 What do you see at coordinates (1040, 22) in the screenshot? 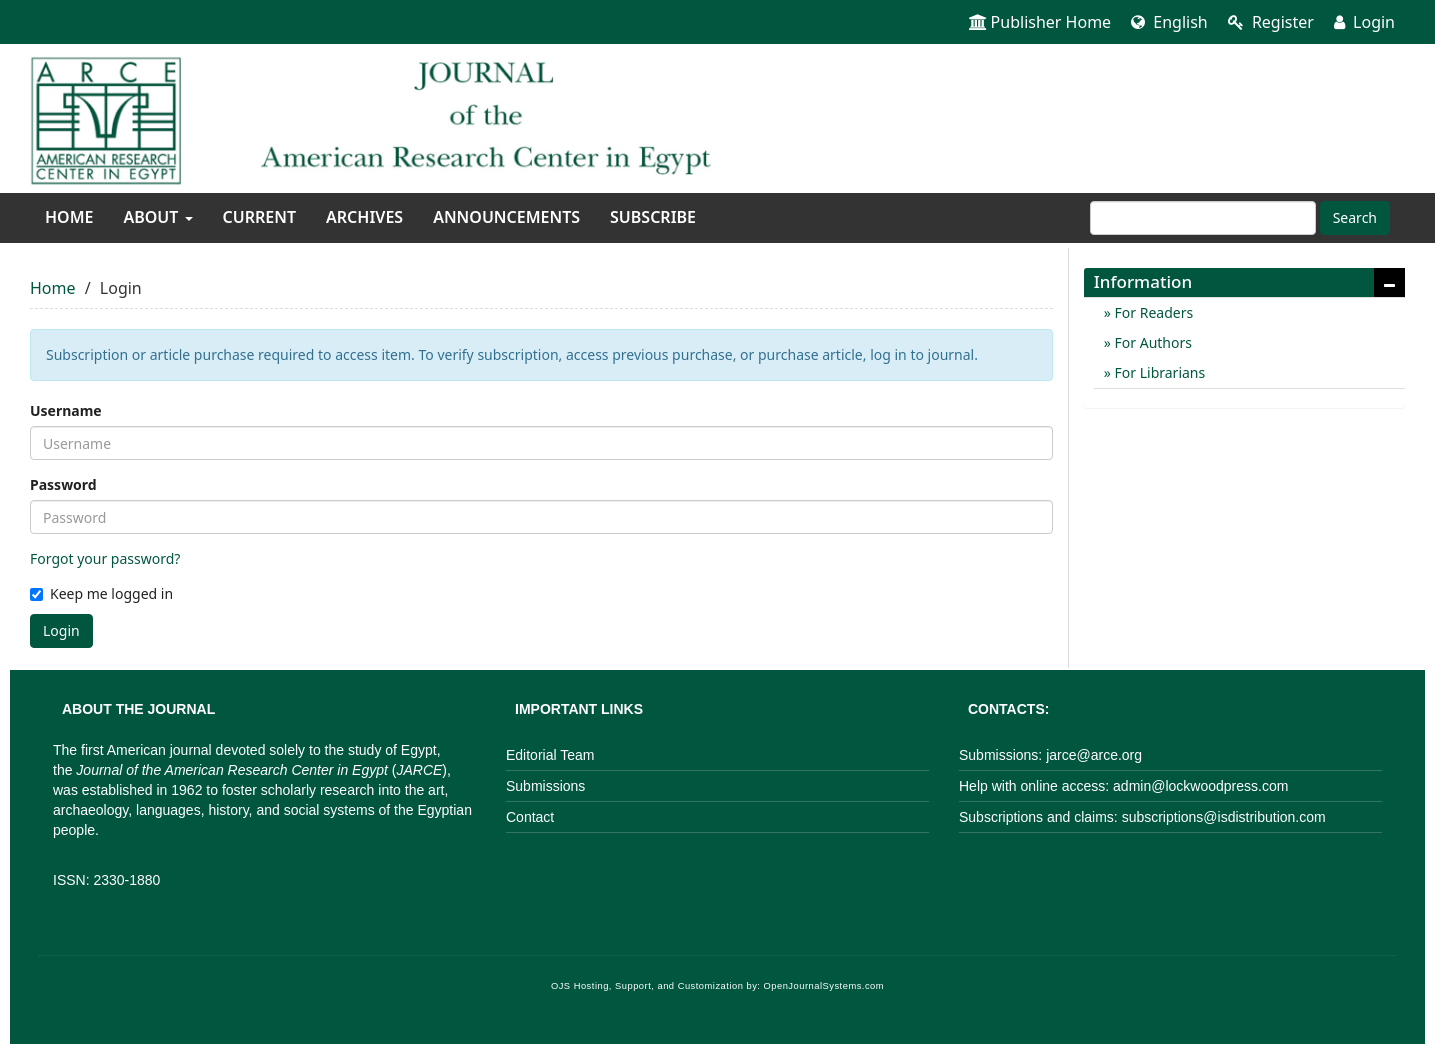
I see `Publisher Home` at bounding box center [1040, 22].